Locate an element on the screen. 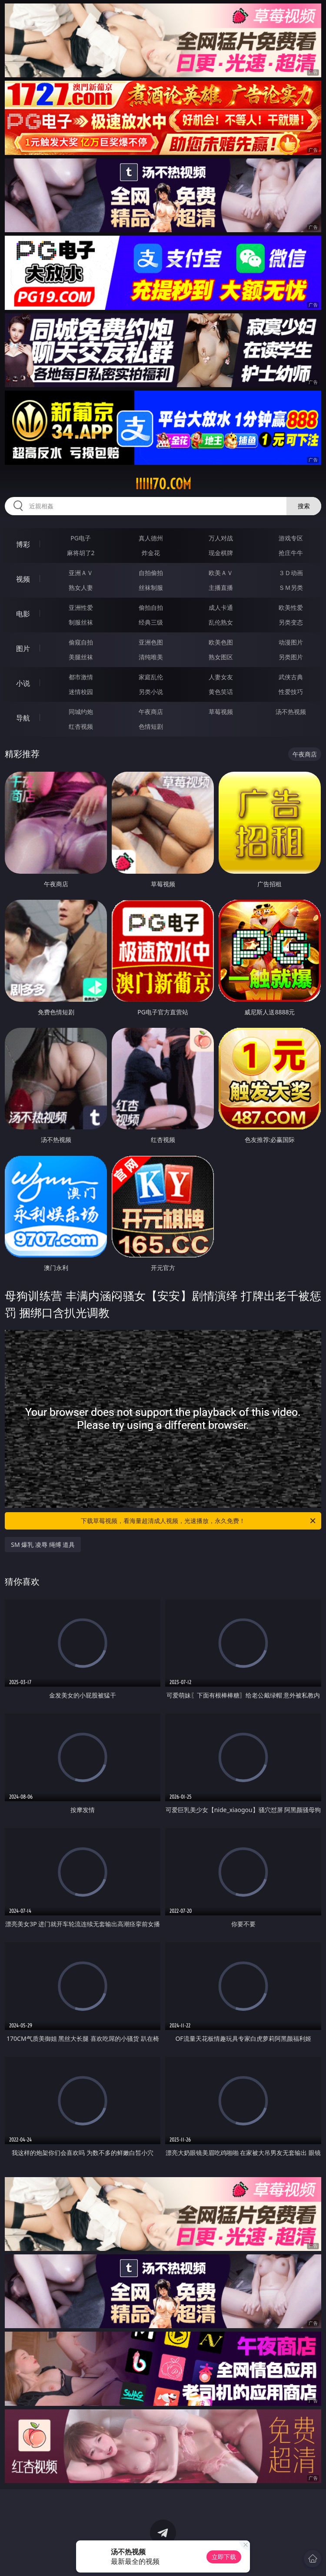  万人对战 is located at coordinates (221, 538).